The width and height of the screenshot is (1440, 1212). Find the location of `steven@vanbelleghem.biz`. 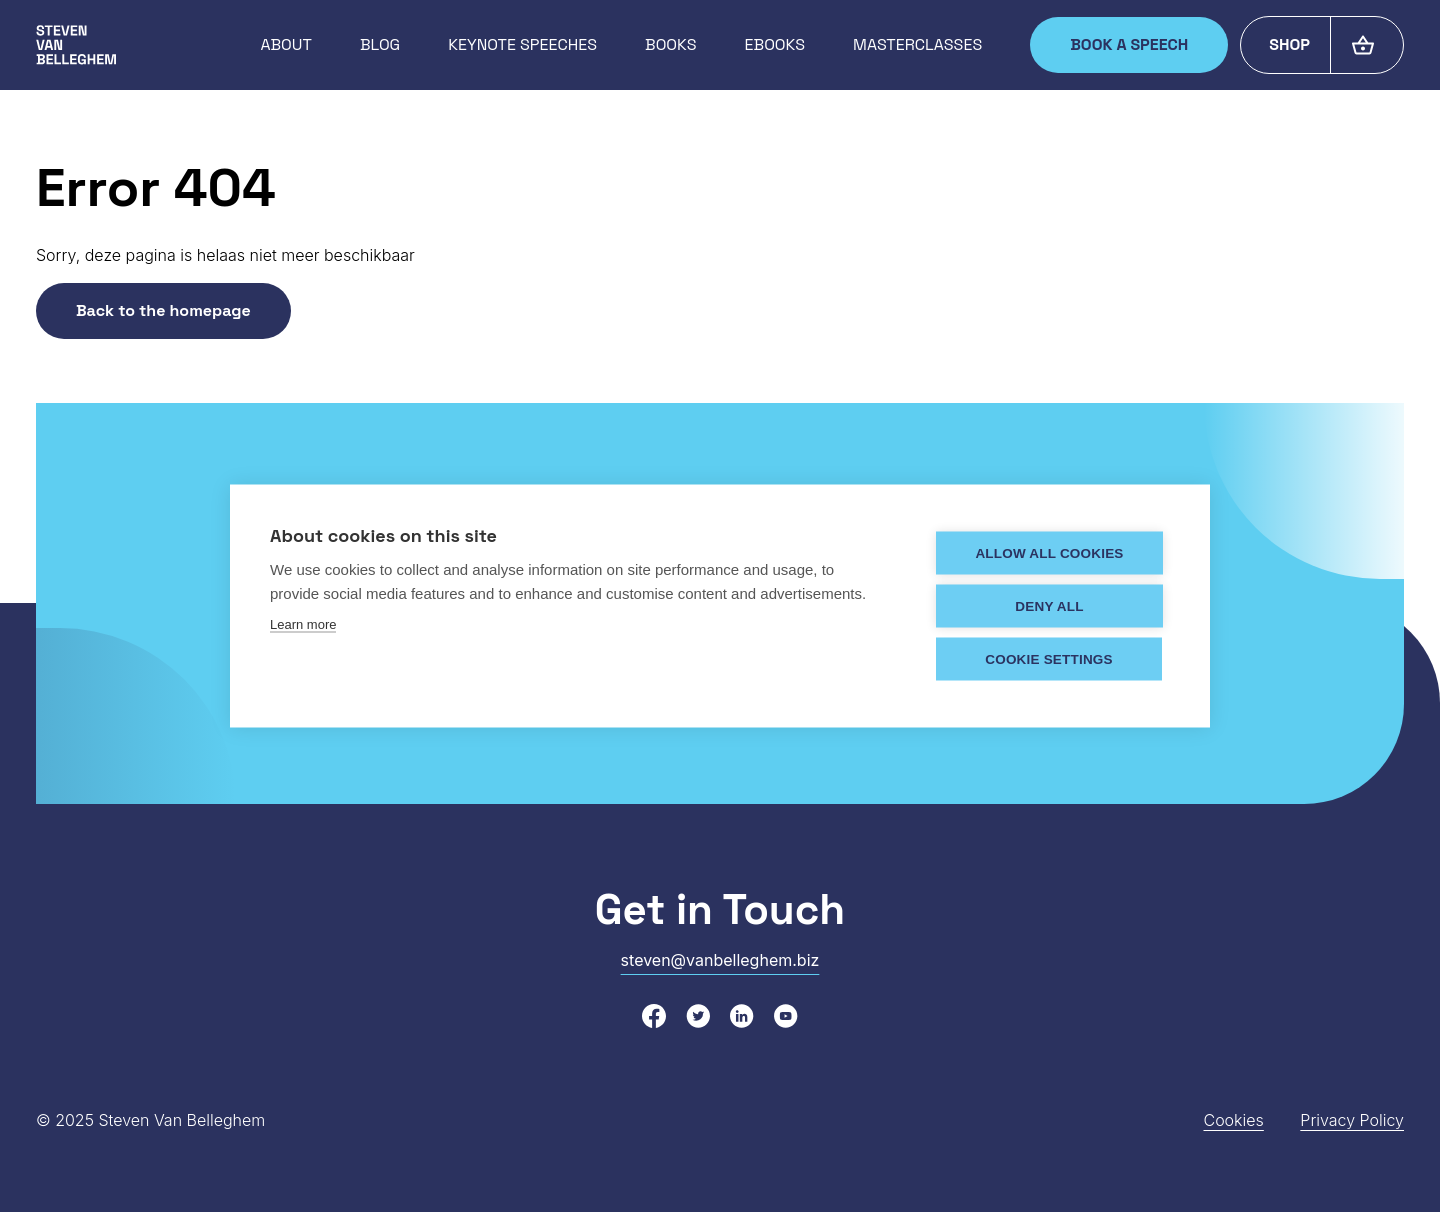

steven@vanbelleghem.biz is located at coordinates (720, 960).